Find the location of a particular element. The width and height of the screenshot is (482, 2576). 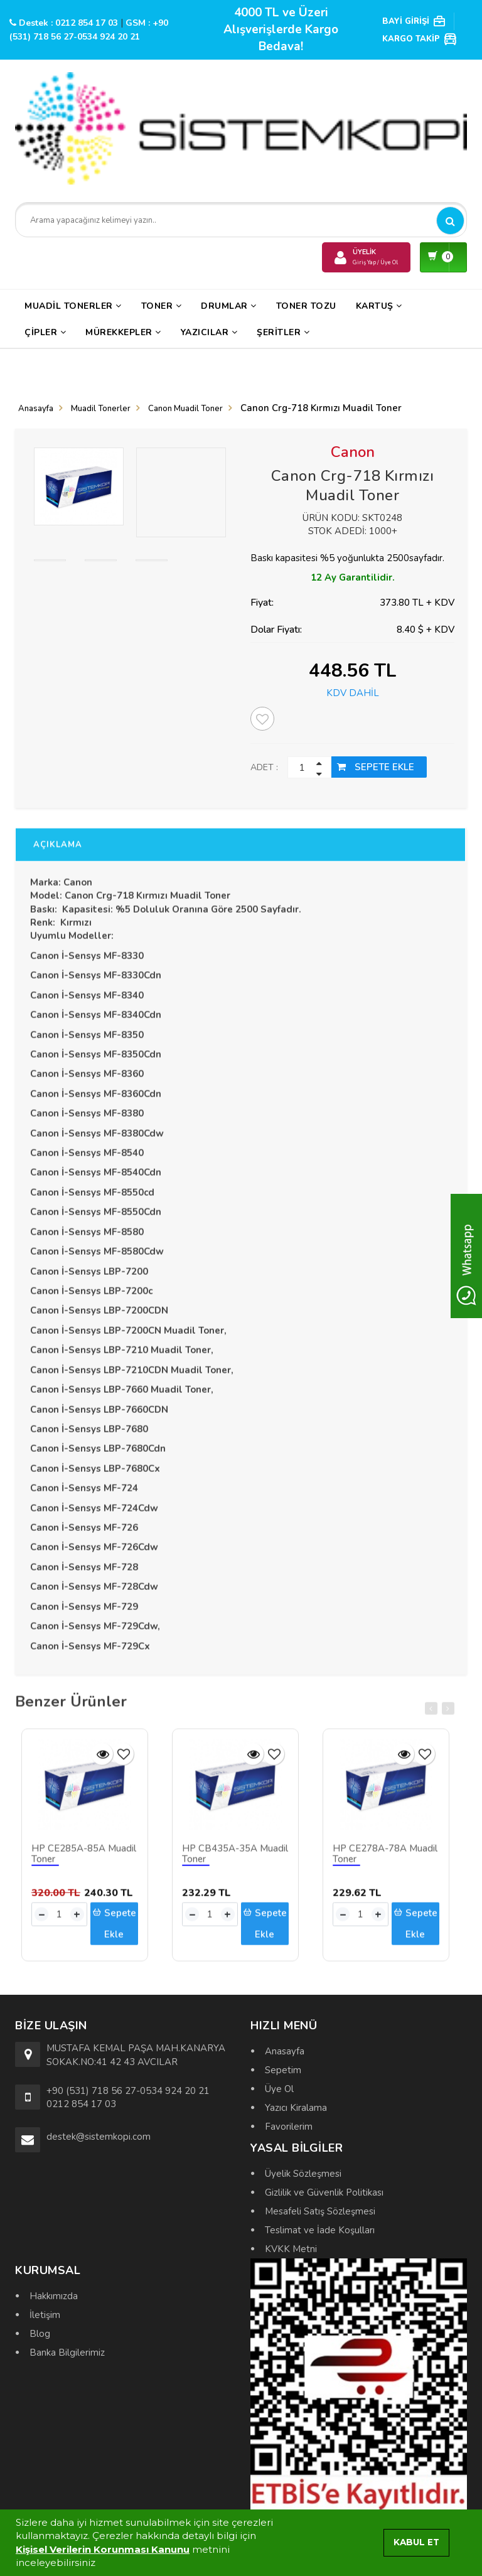

Hakkımızda is located at coordinates (53, 2296).